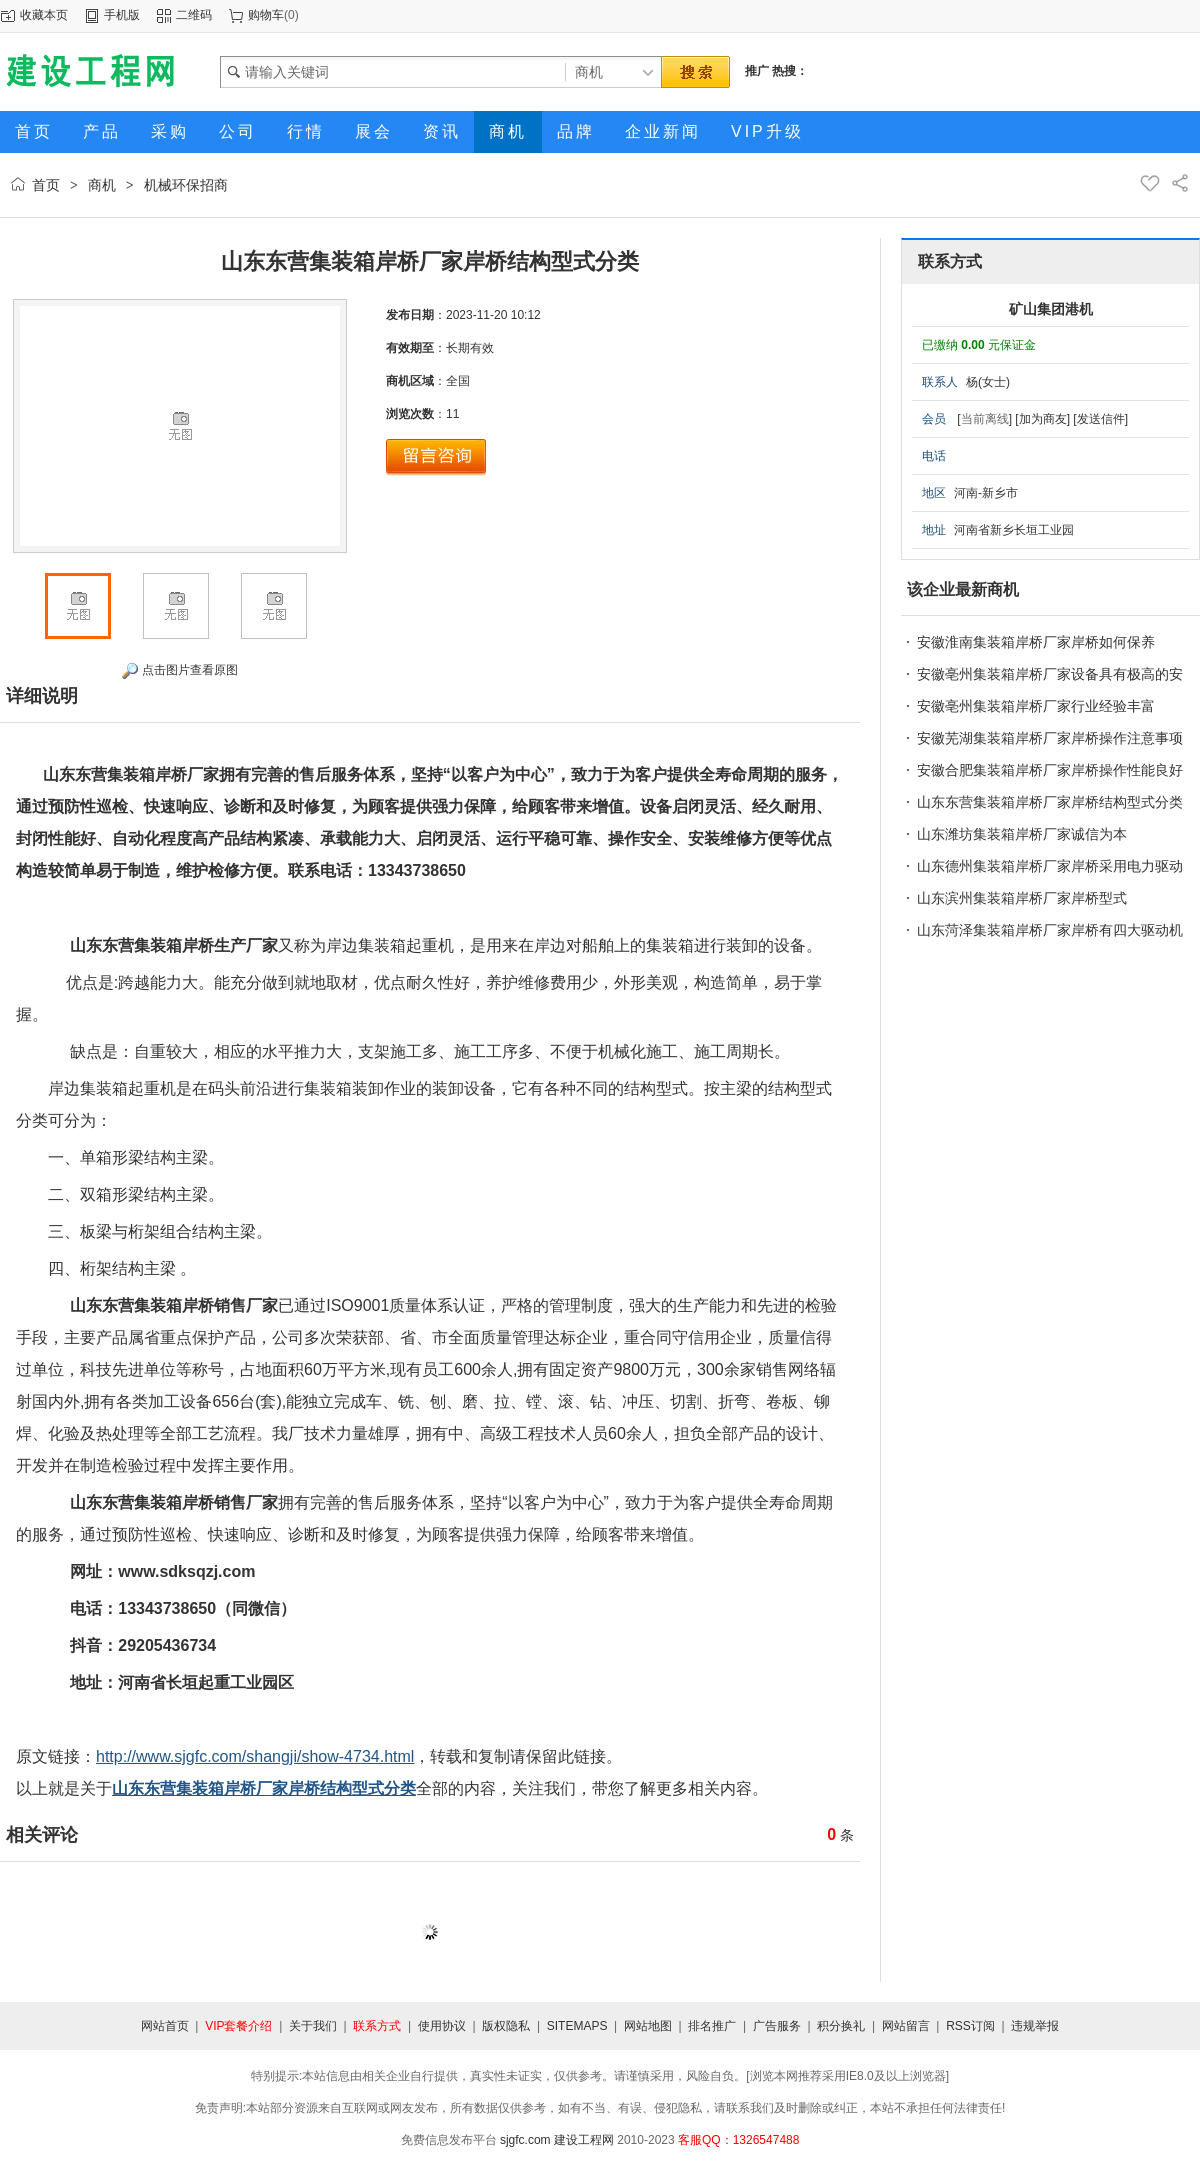 This screenshot has height=2166, width=1200. I want to click on 广告服务, so click(777, 2026).